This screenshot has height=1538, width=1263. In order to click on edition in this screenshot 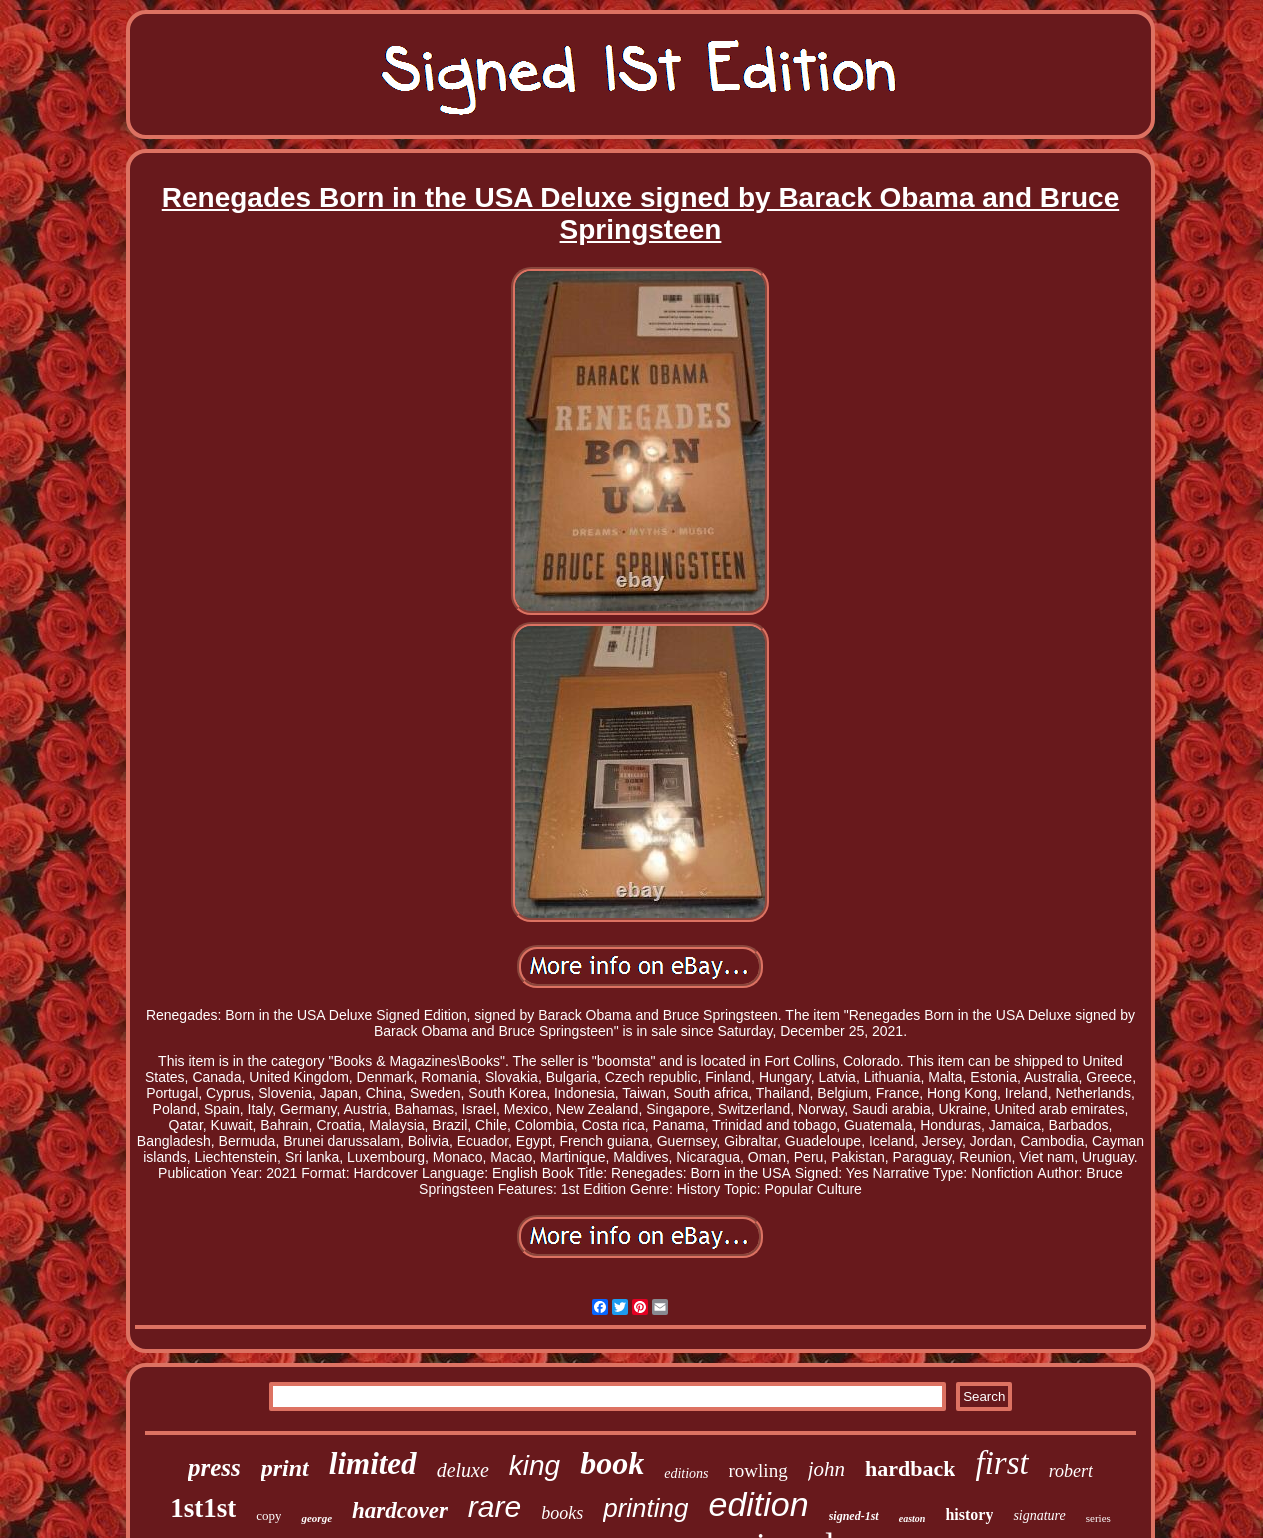, I will do `click(758, 1504)`.